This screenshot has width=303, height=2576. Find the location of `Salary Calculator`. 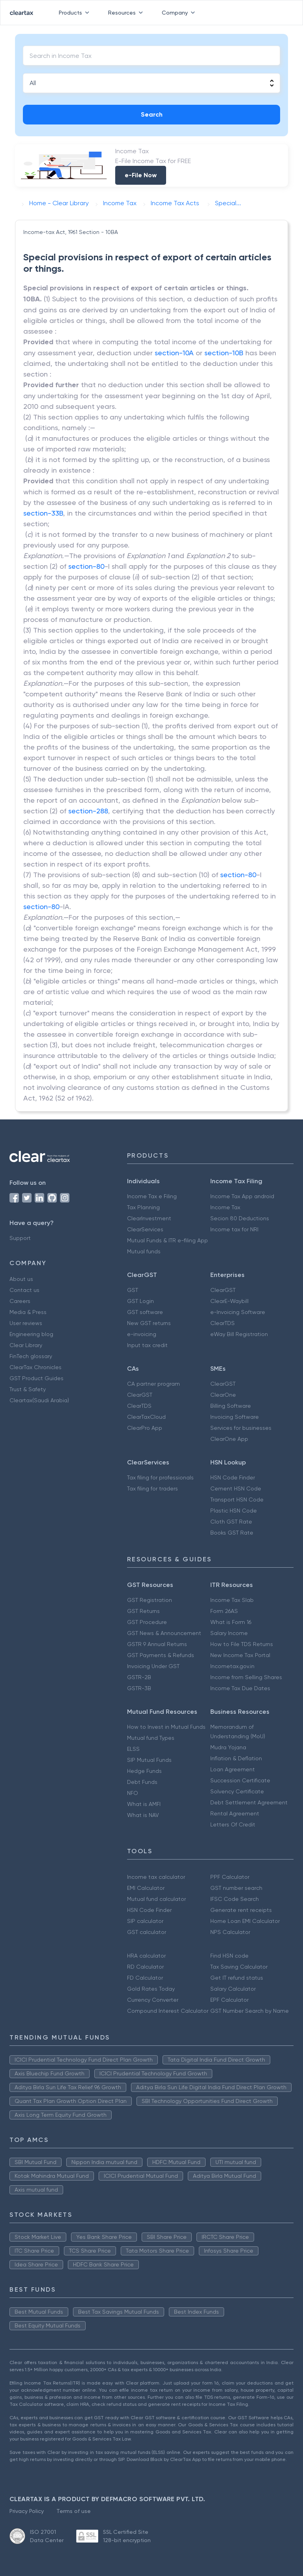

Salary Calculator is located at coordinates (233, 1989).